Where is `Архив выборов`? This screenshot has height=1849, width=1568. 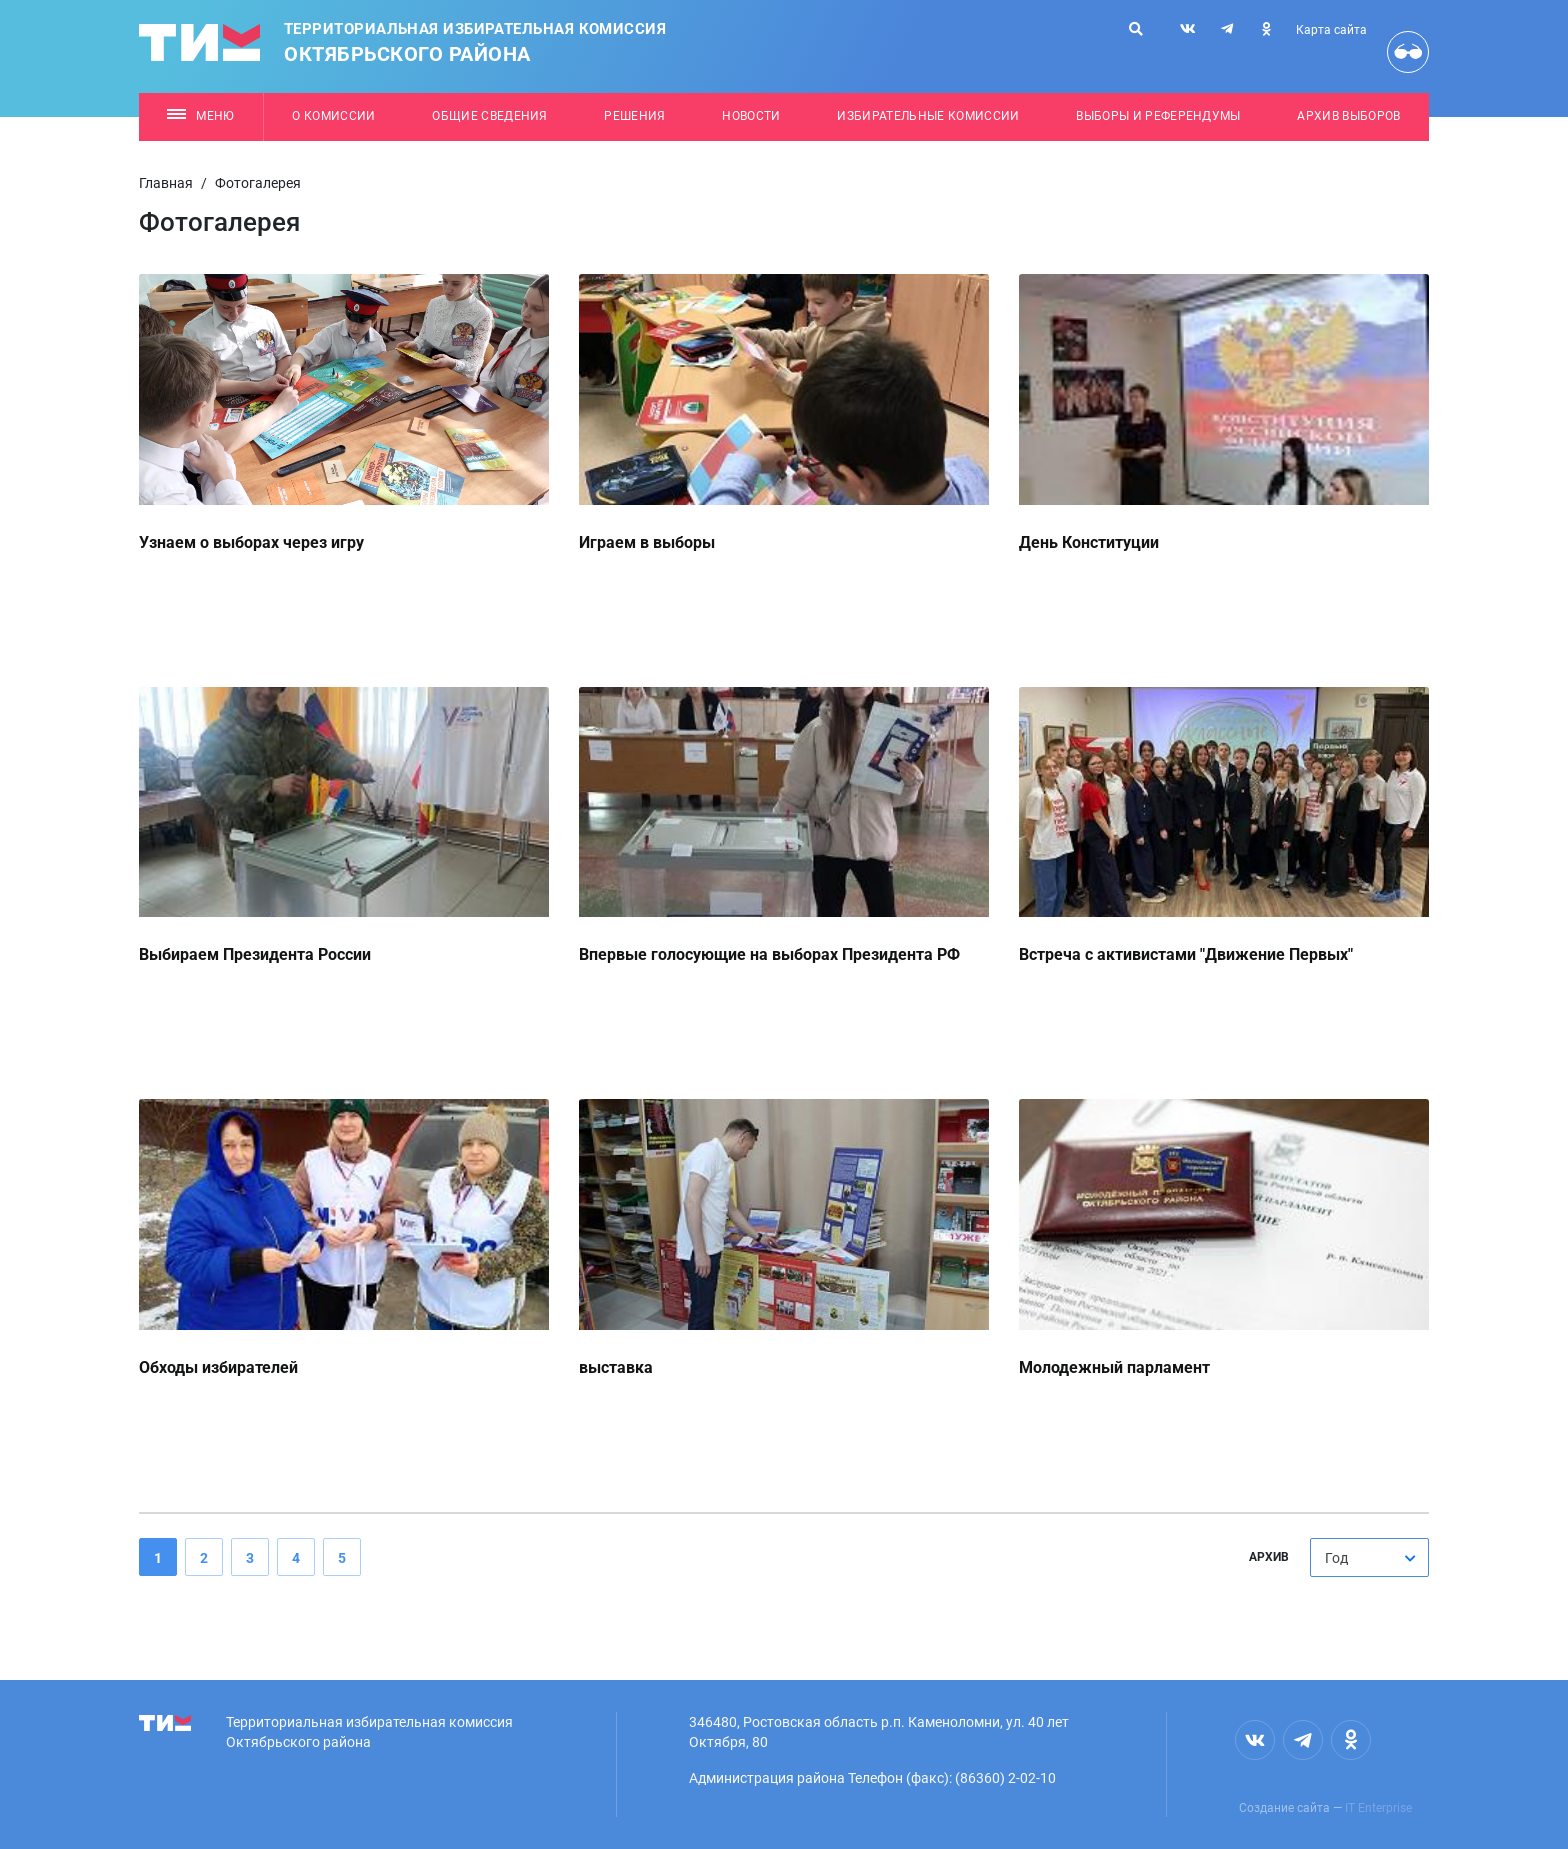 Архив выборов is located at coordinates (1348, 116).